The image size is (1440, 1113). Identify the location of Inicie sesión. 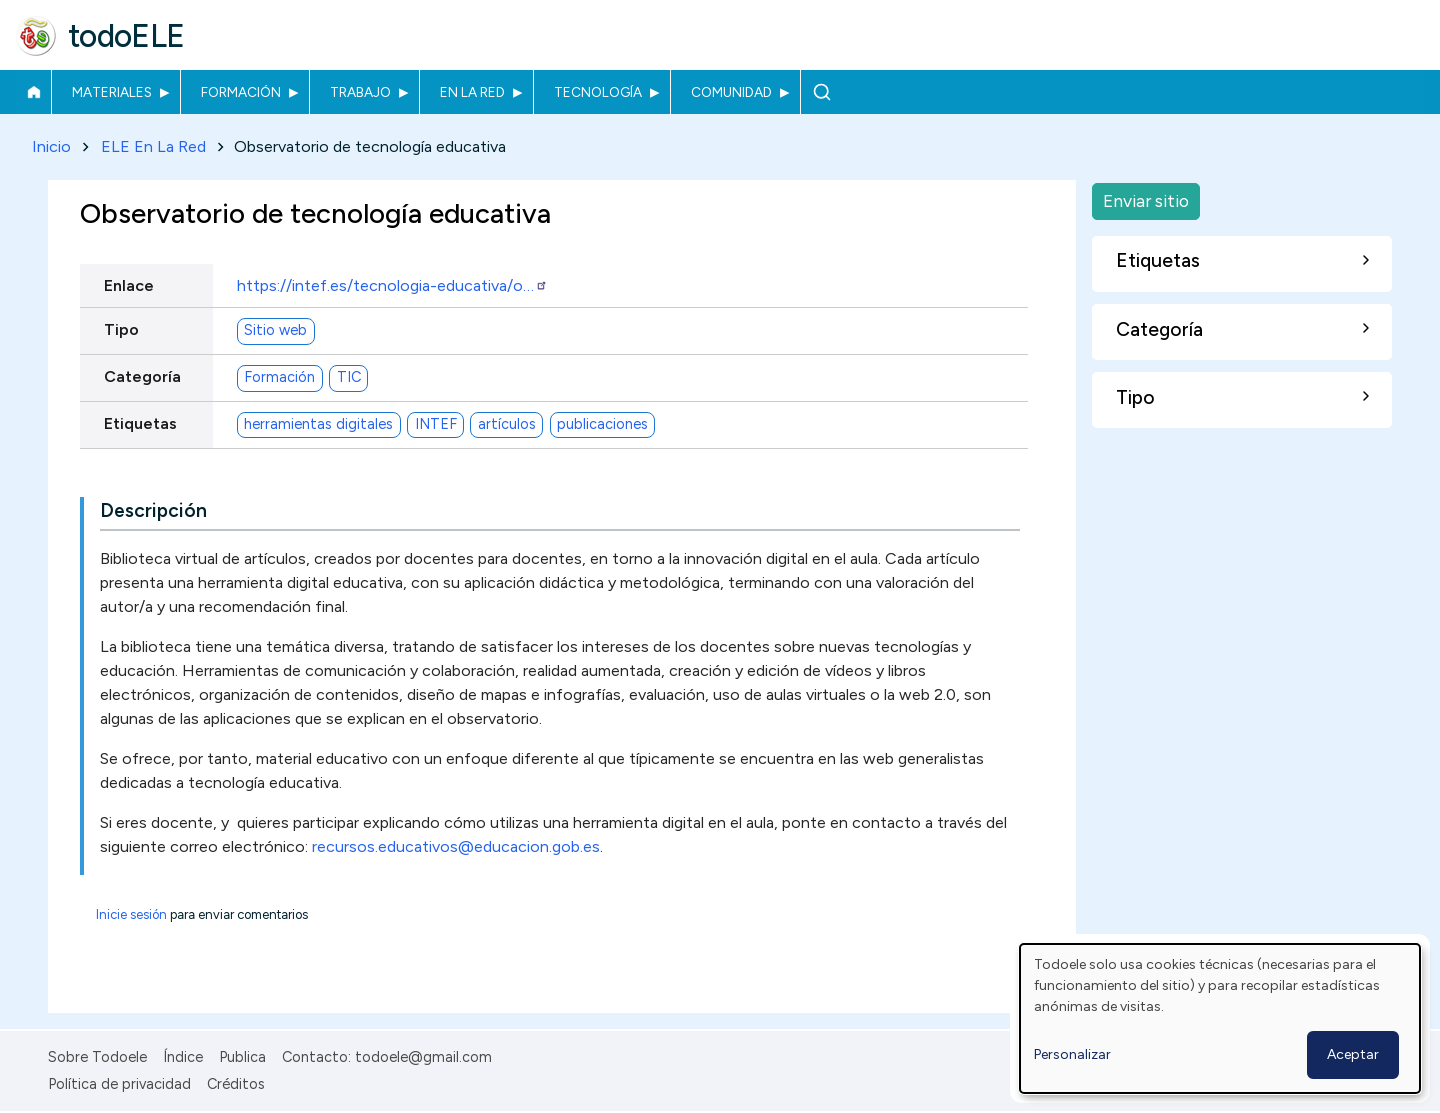
(131, 914).